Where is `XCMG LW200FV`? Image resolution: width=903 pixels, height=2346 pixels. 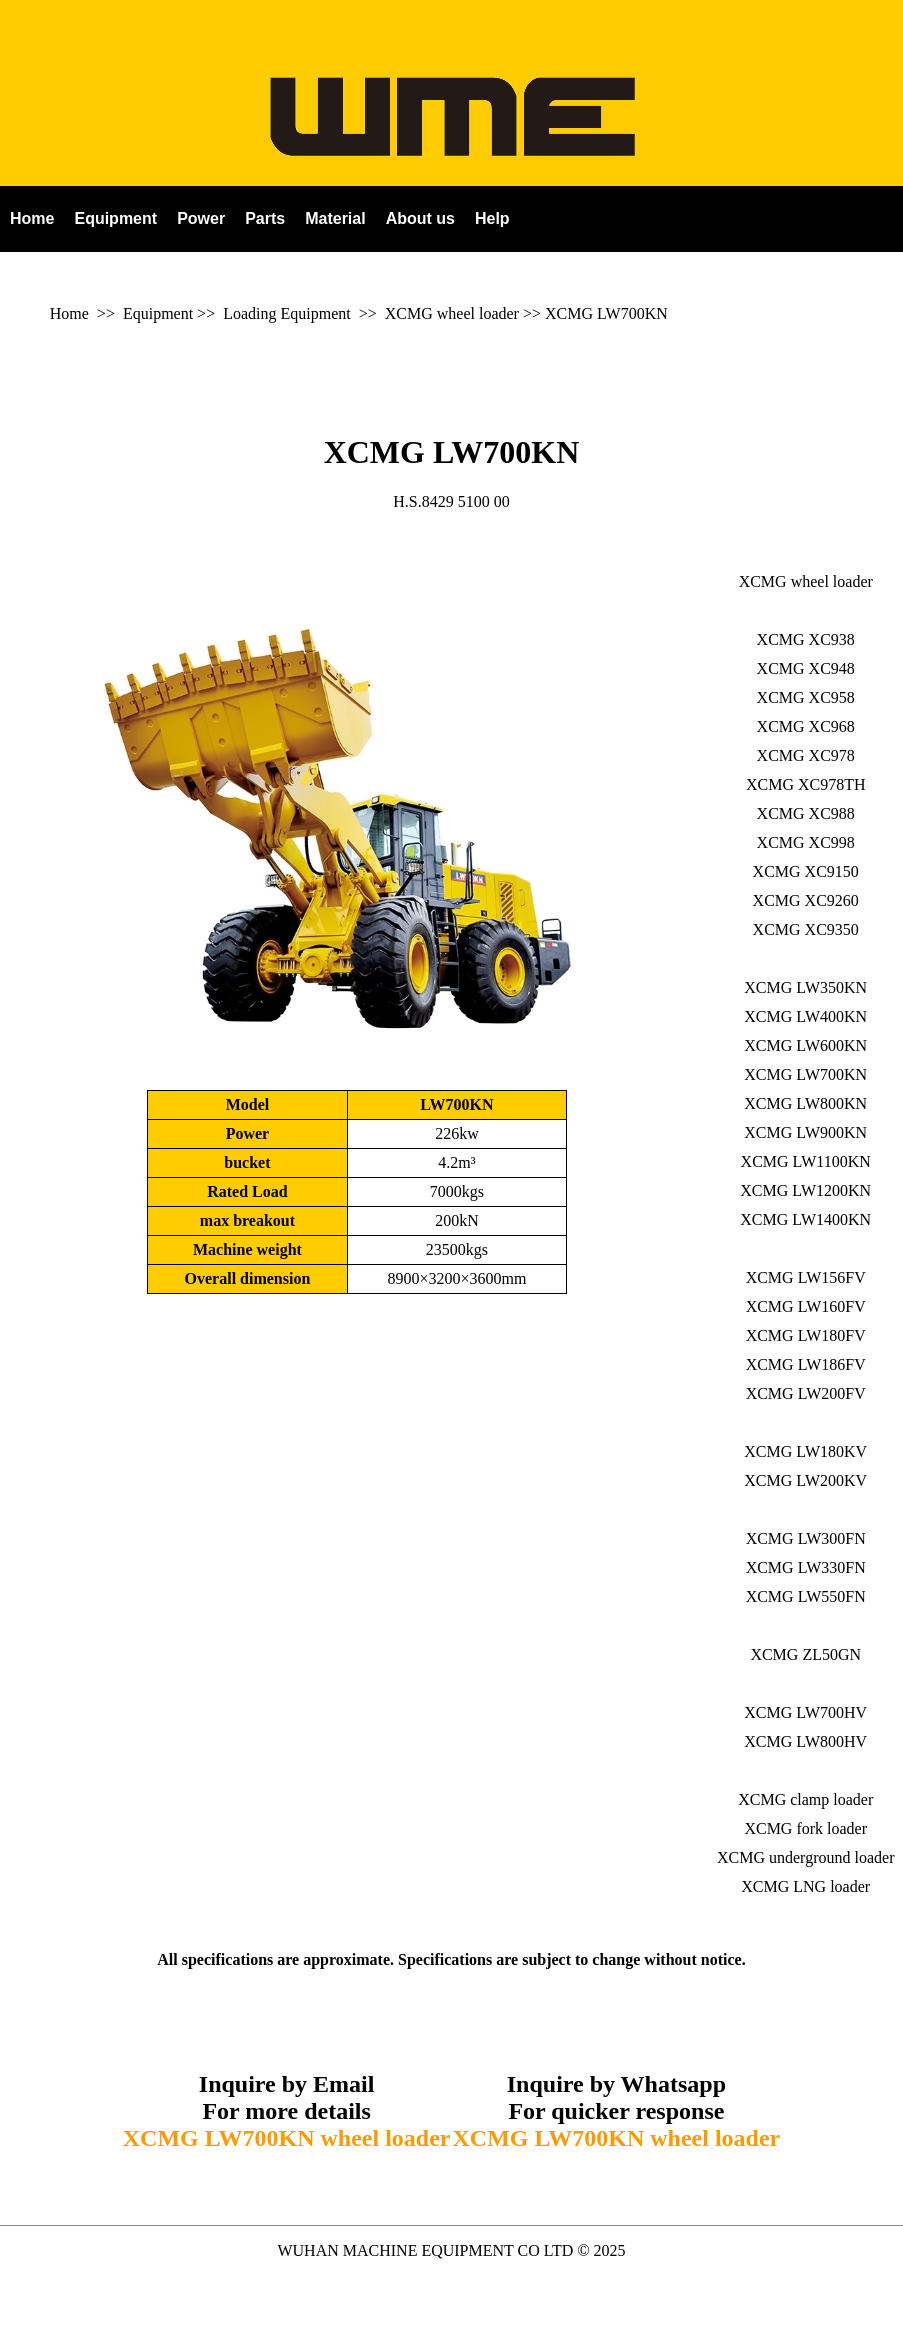 XCMG LW200FV is located at coordinates (806, 1393).